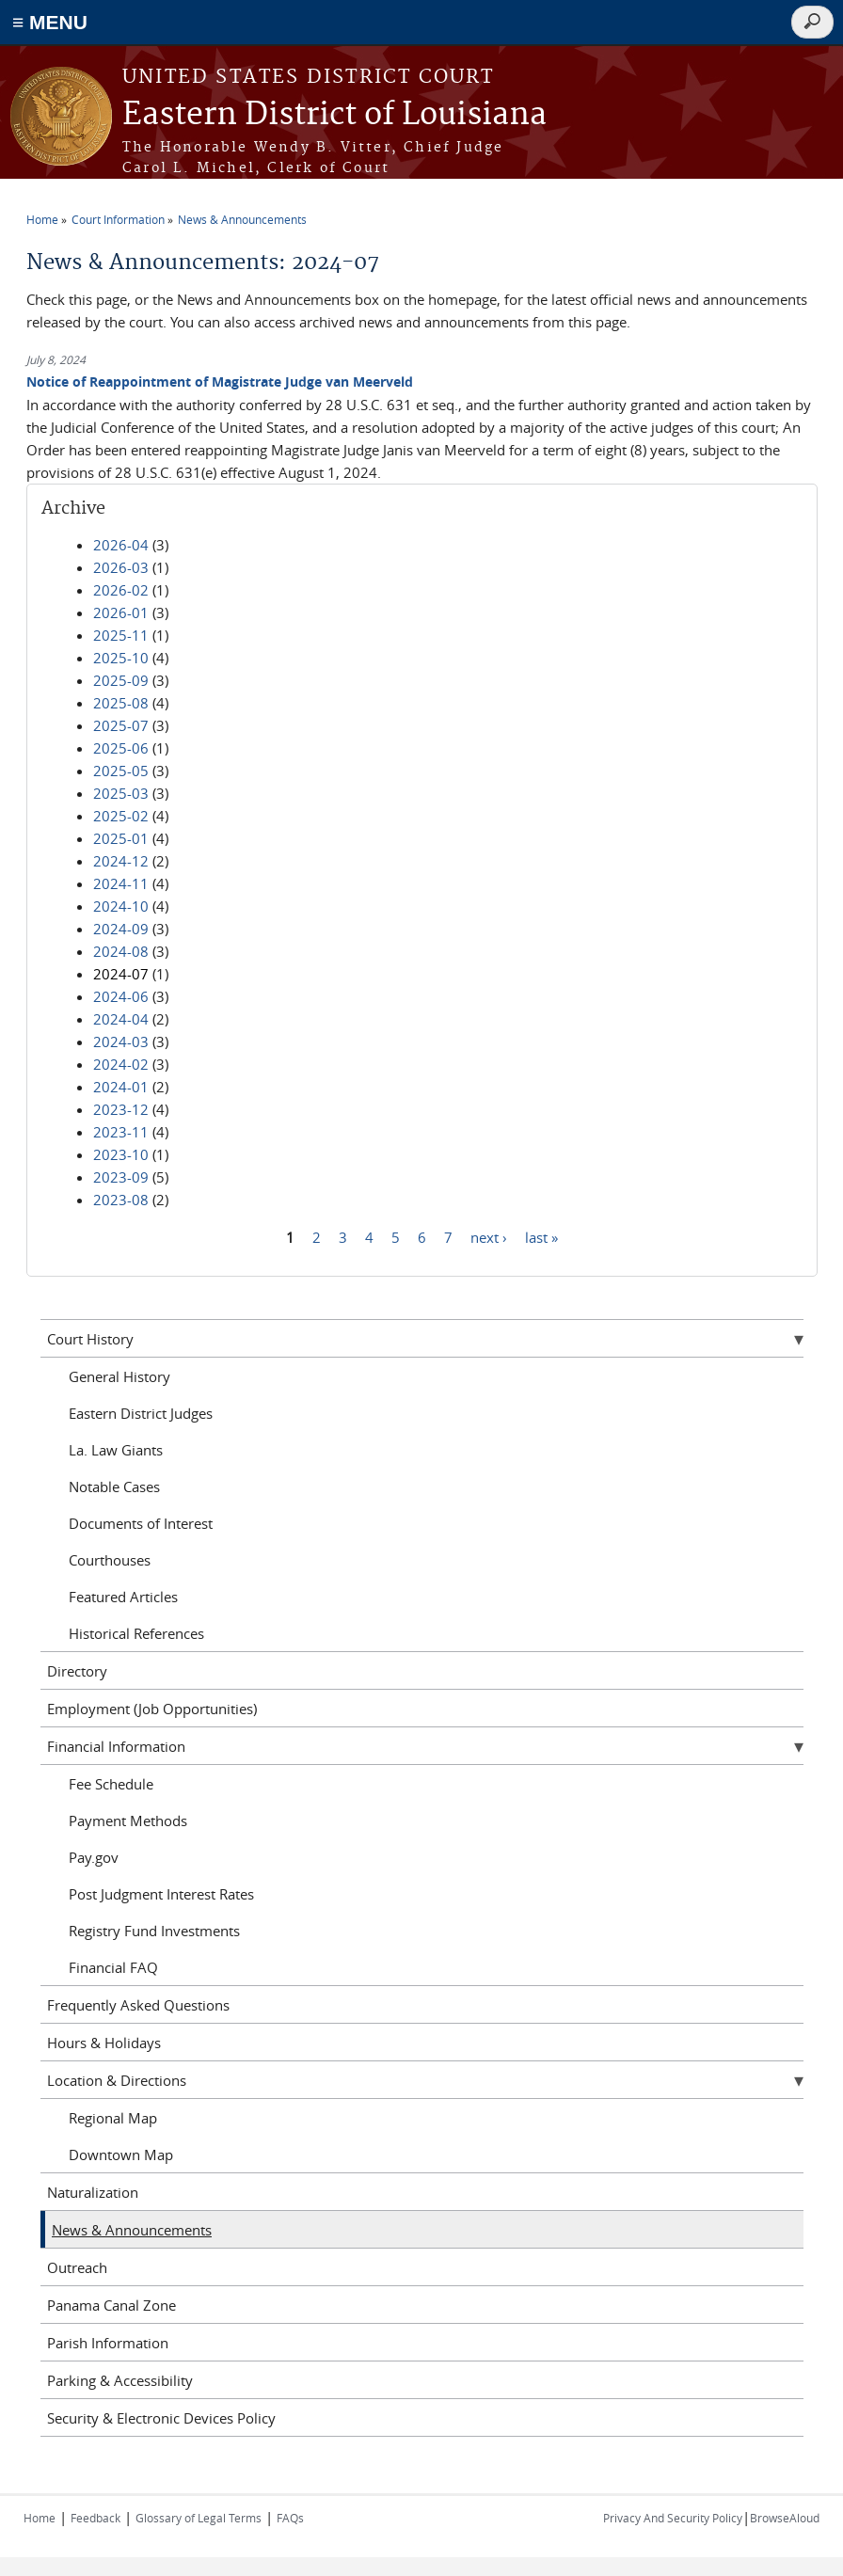  What do you see at coordinates (121, 702) in the screenshot?
I see `2025-08` at bounding box center [121, 702].